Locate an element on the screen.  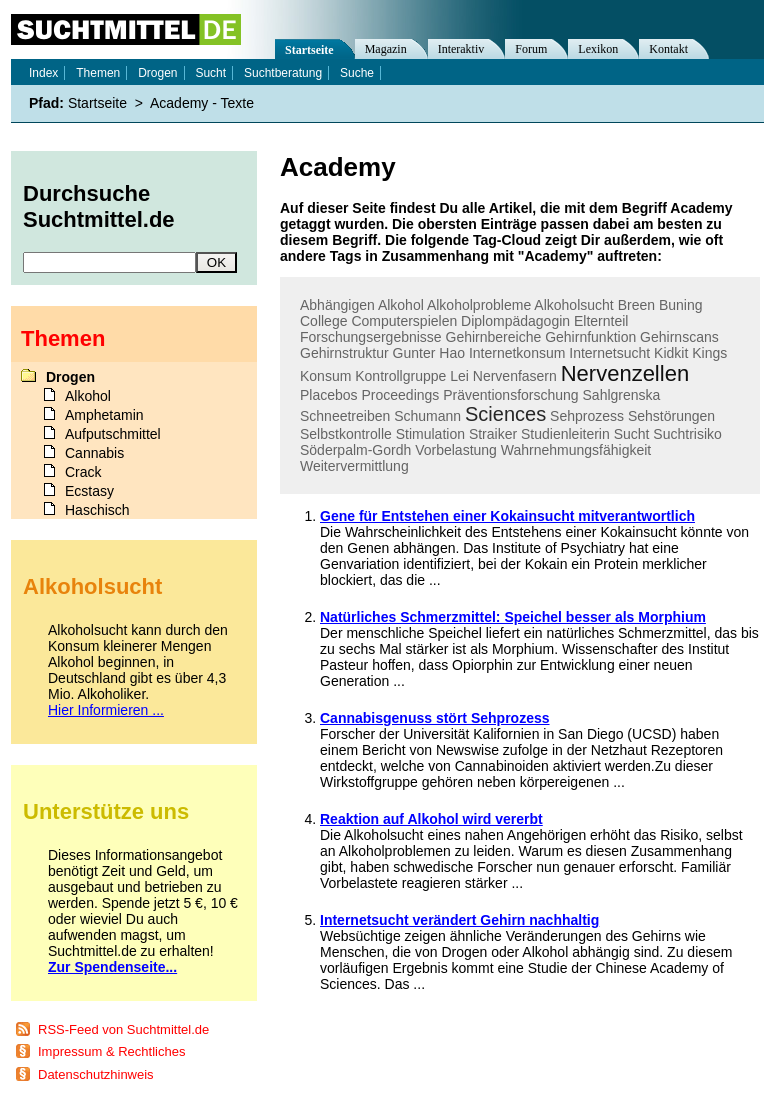
Alkoholsucht is located at coordinates (573, 305).